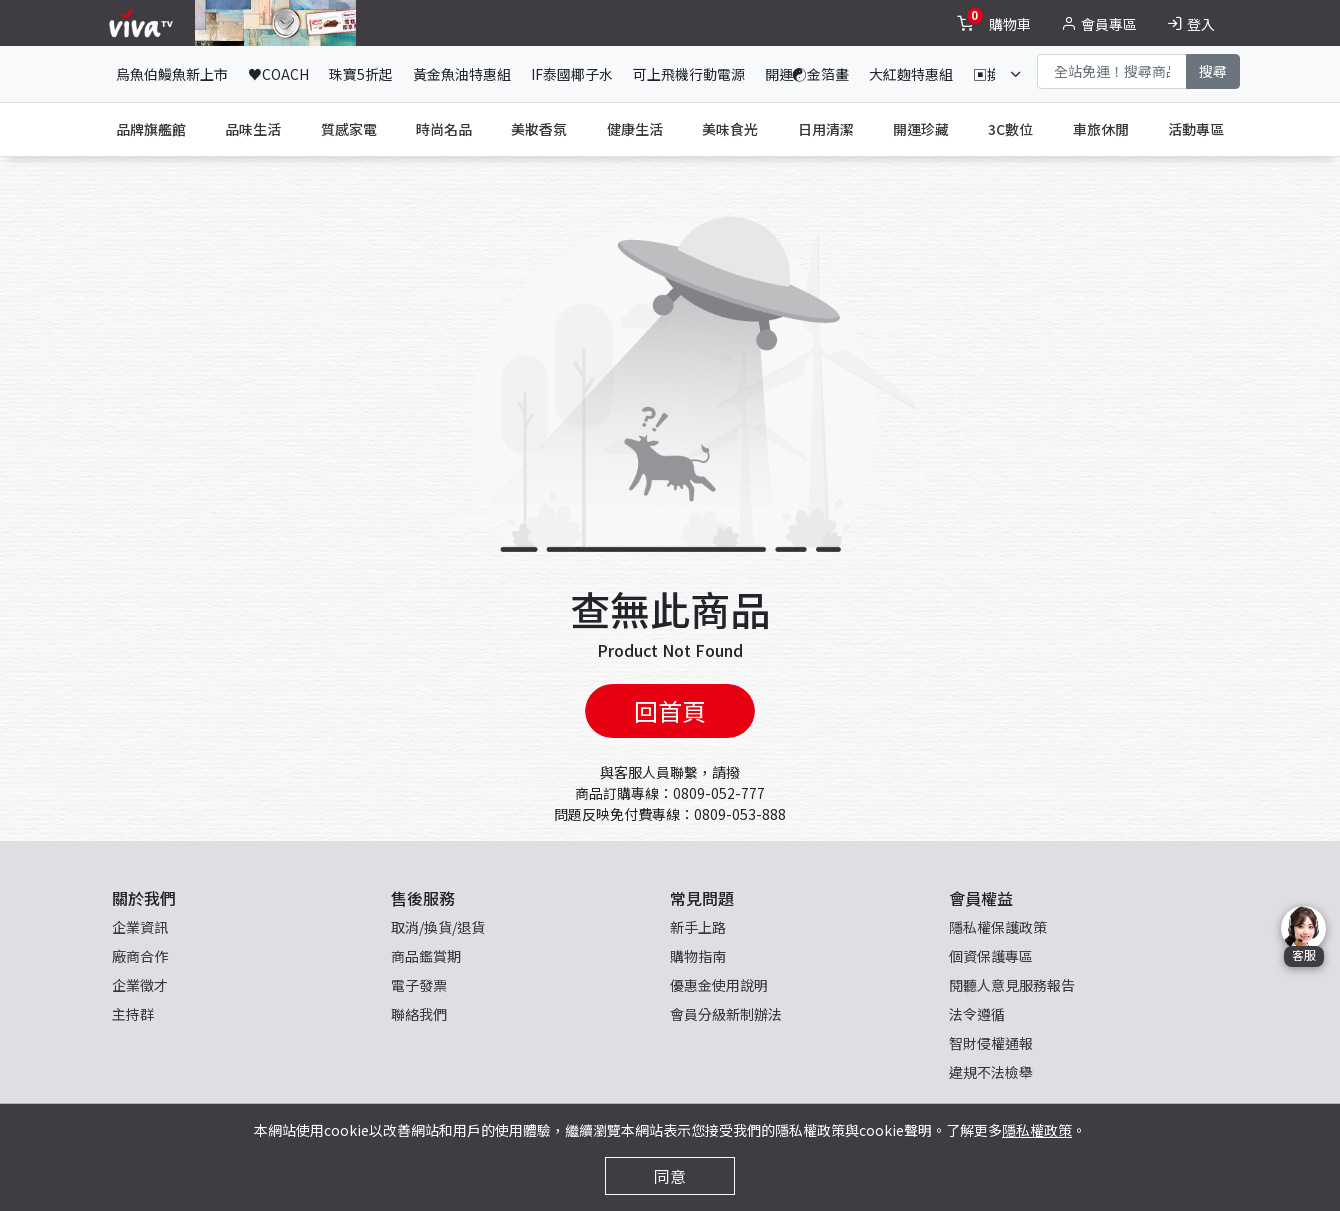 Image resolution: width=1340 pixels, height=1211 pixels. What do you see at coordinates (1010, 129) in the screenshot?
I see `3C數位 [tab]` at bounding box center [1010, 129].